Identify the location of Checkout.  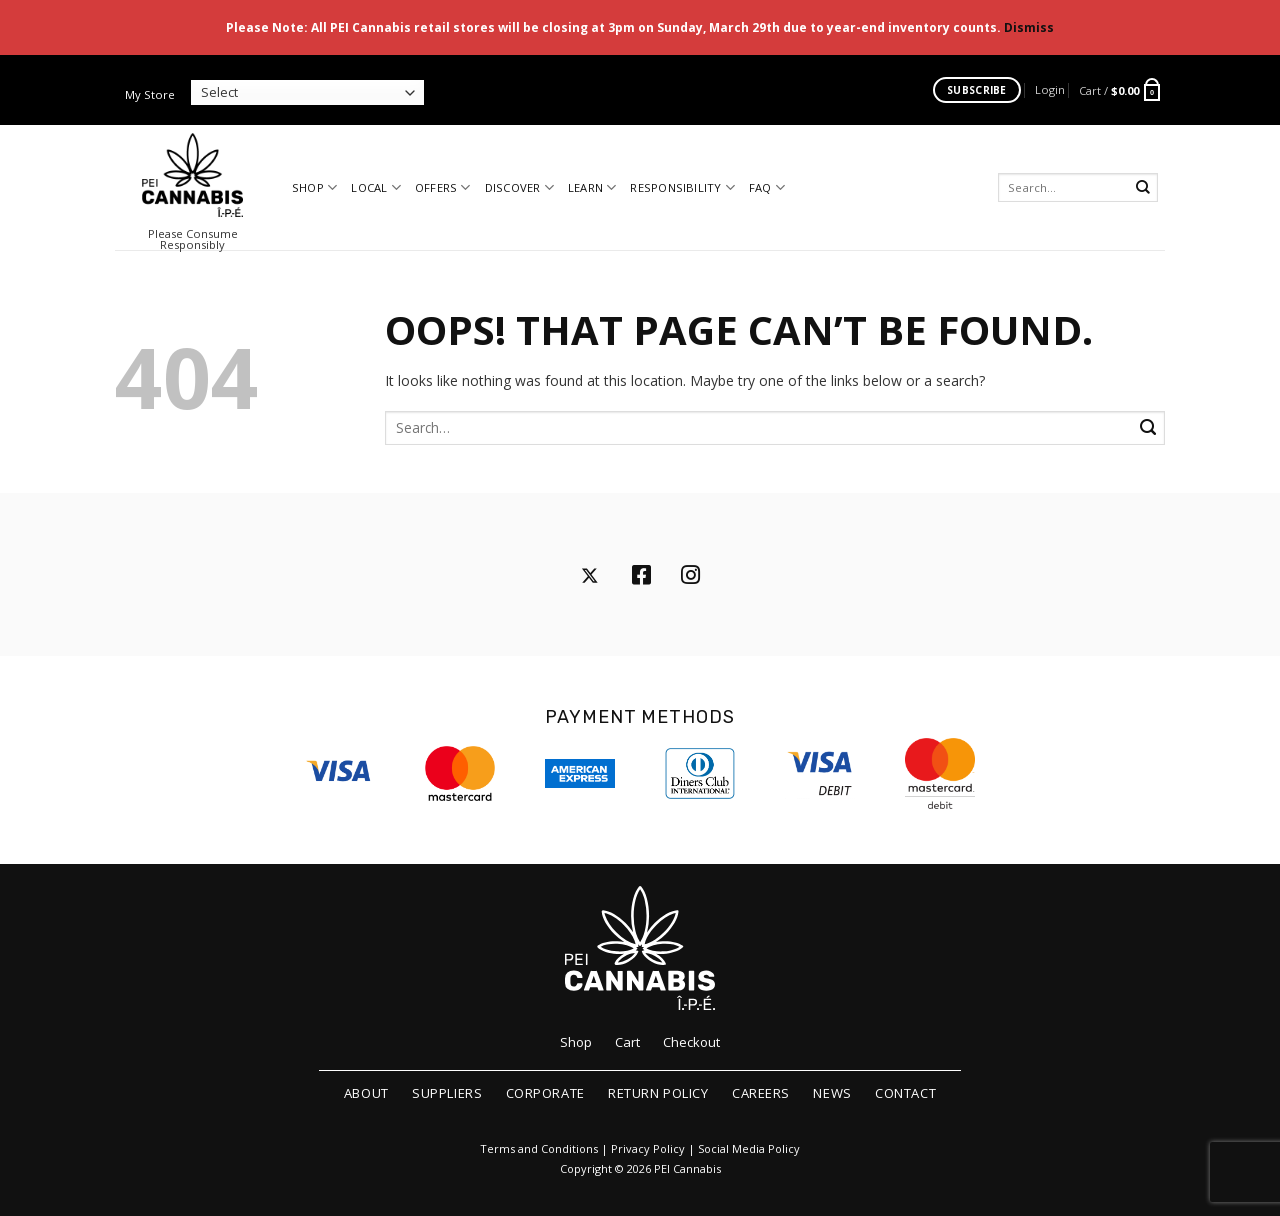
(691, 1042).